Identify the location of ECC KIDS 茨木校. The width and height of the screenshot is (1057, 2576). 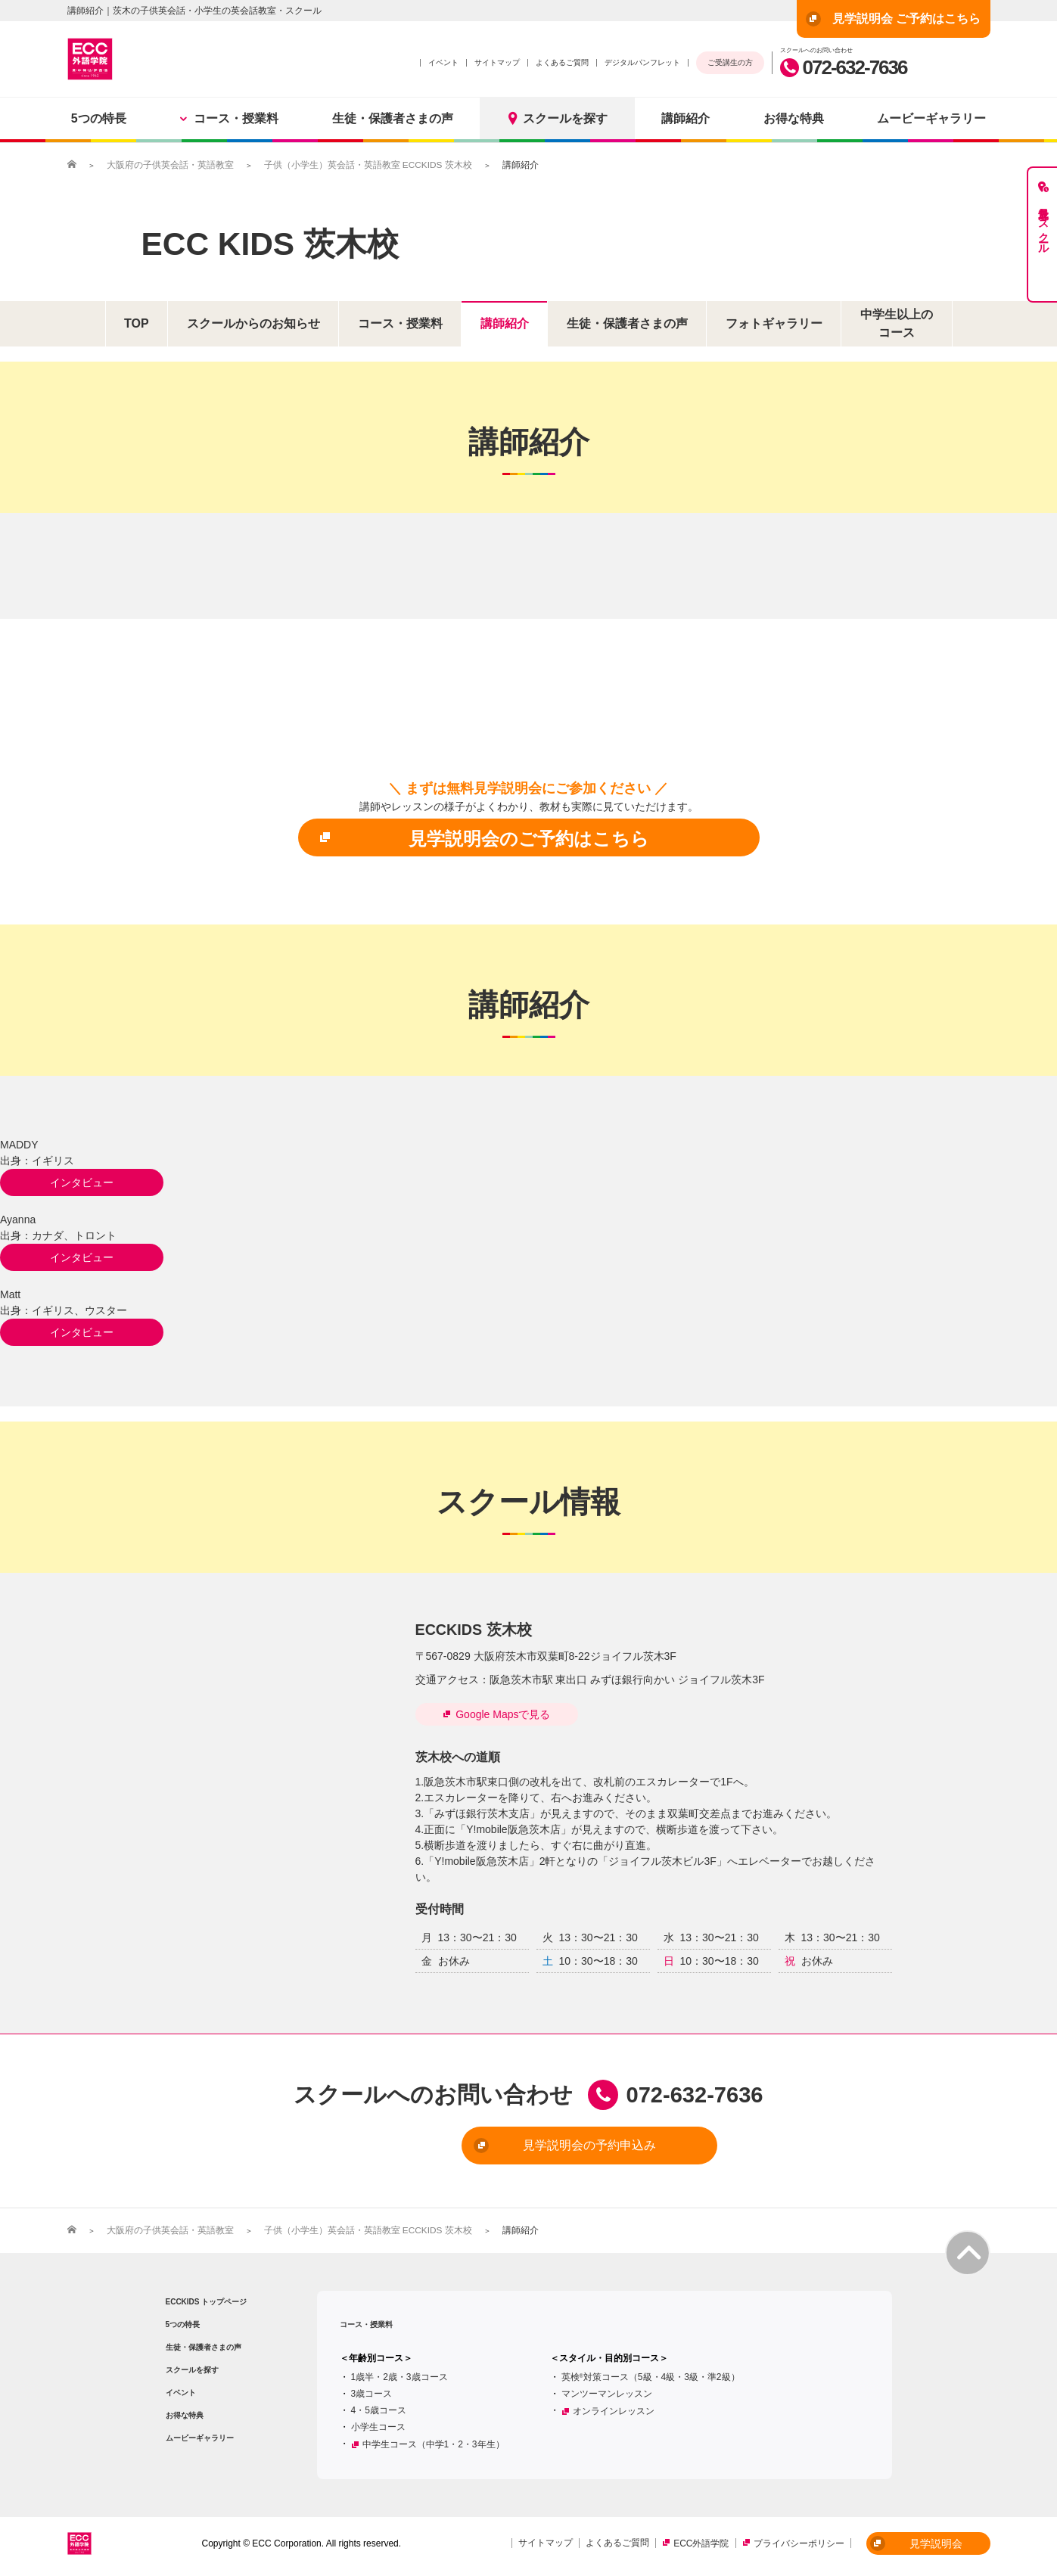
(275, 243).